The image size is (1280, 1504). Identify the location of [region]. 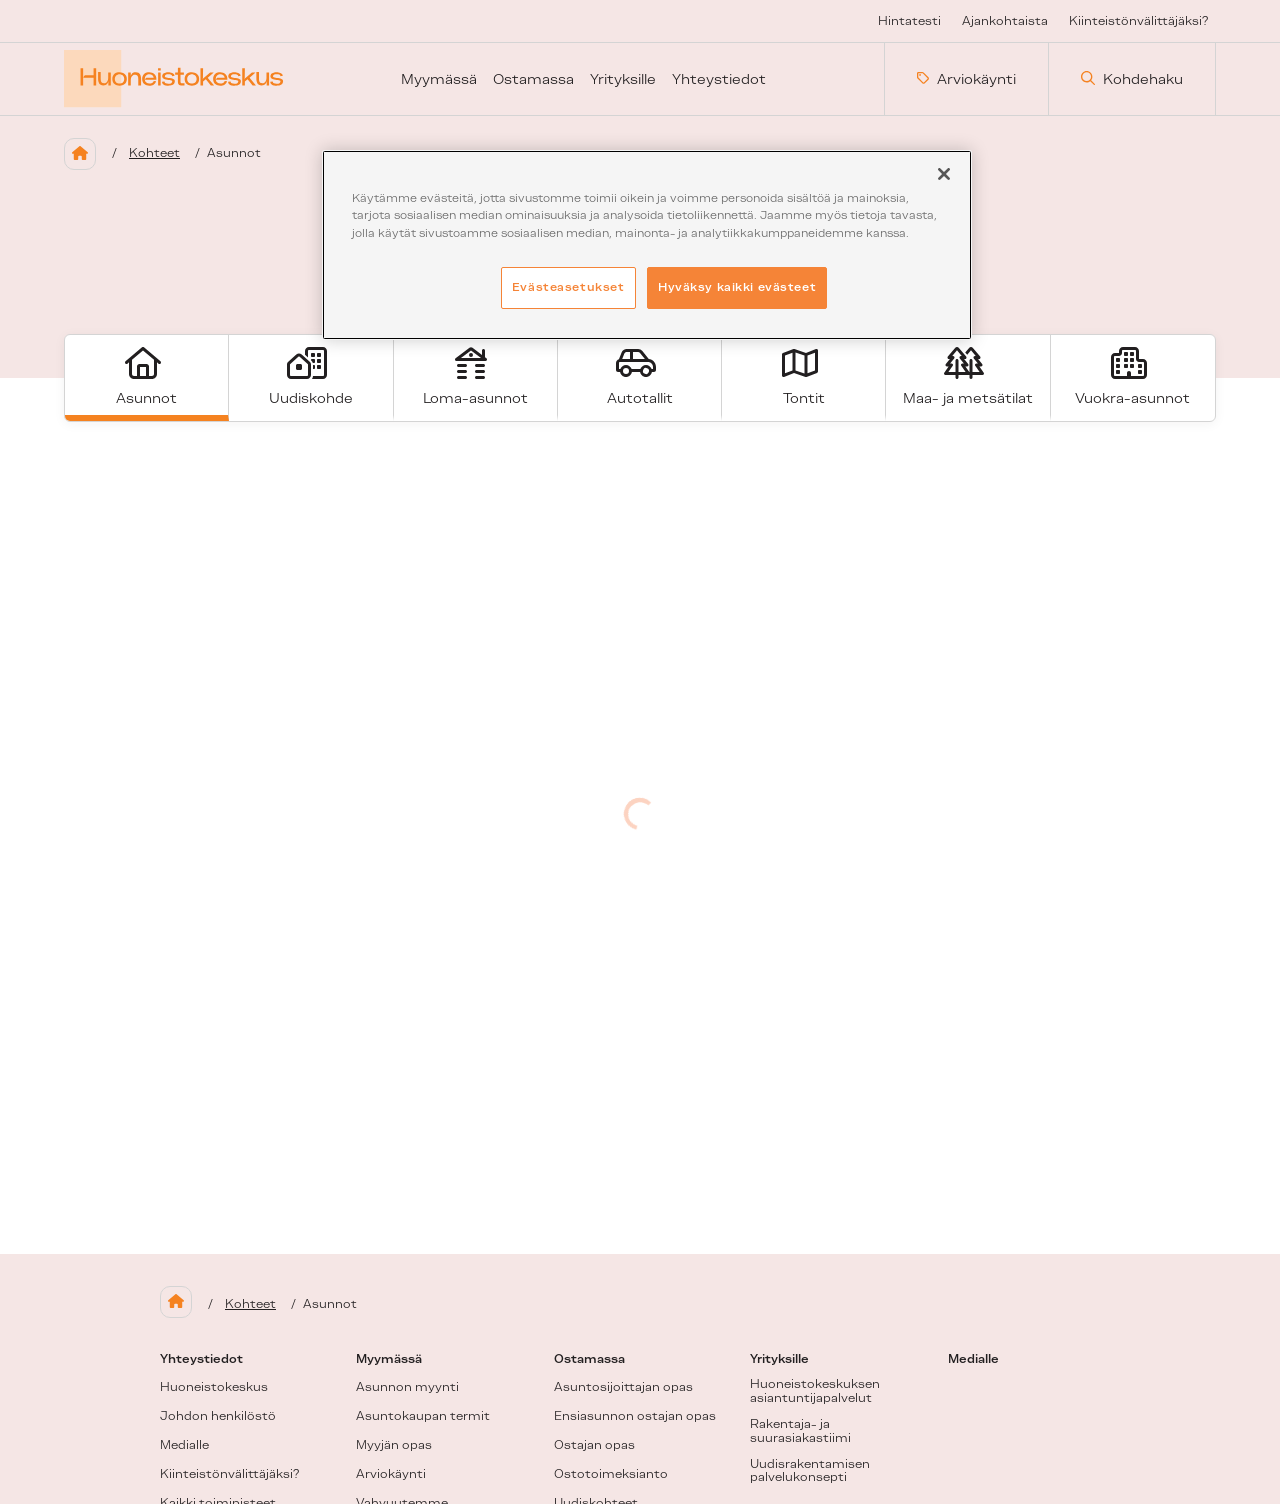
(647, 244).